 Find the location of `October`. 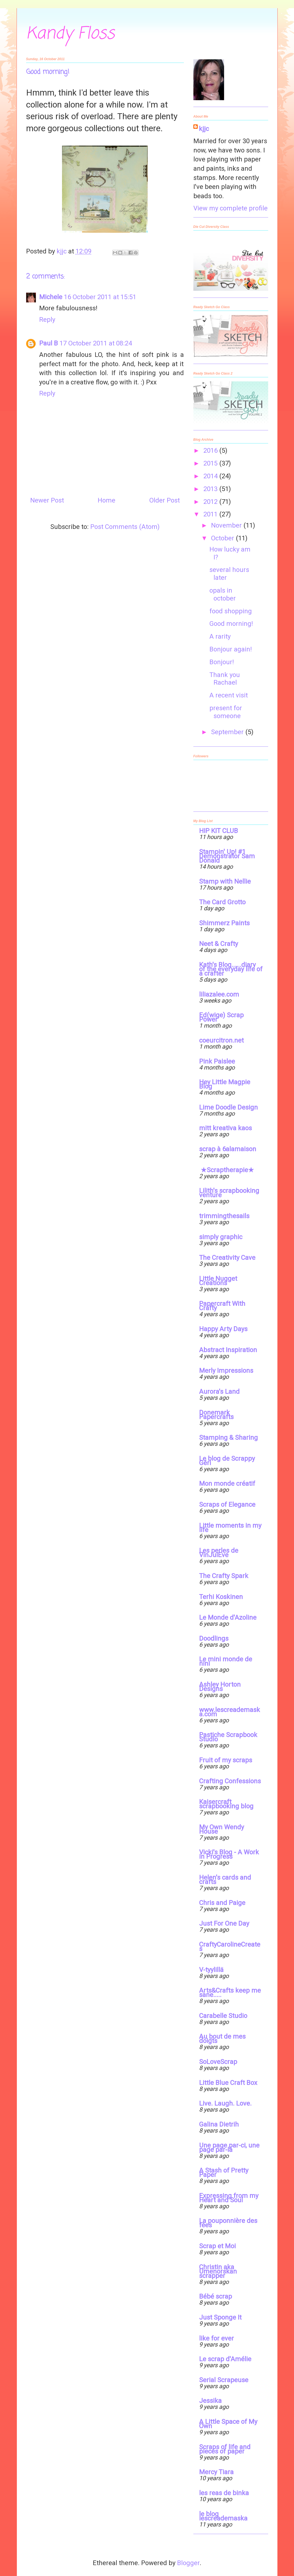

October is located at coordinates (223, 538).